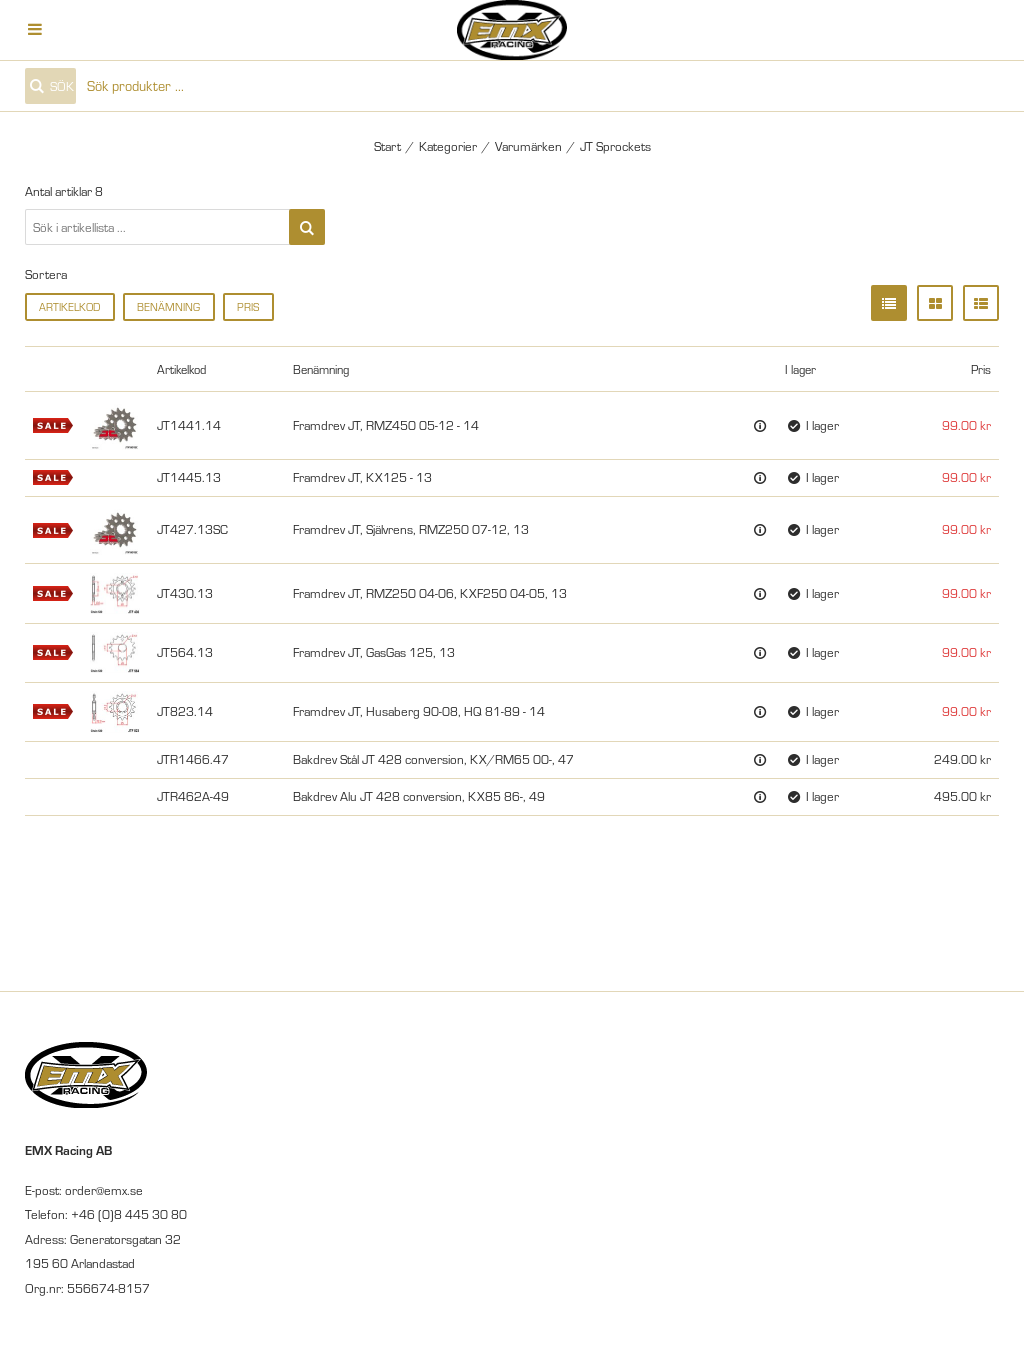 The height and width of the screenshot is (1371, 1024). I want to click on Pris, so click(248, 307).